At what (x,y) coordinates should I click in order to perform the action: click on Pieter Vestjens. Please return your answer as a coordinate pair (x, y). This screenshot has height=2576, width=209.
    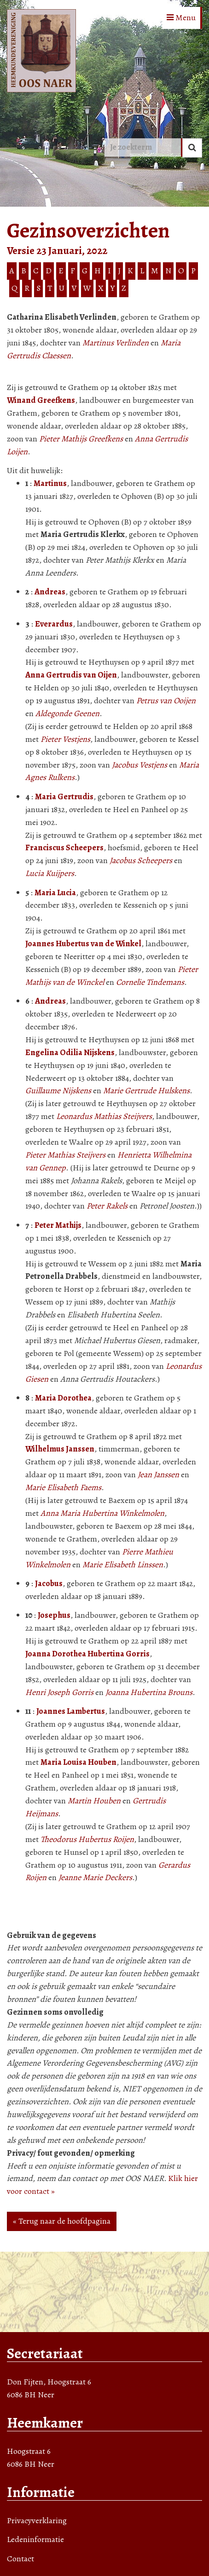
    Looking at the image, I should click on (65, 739).